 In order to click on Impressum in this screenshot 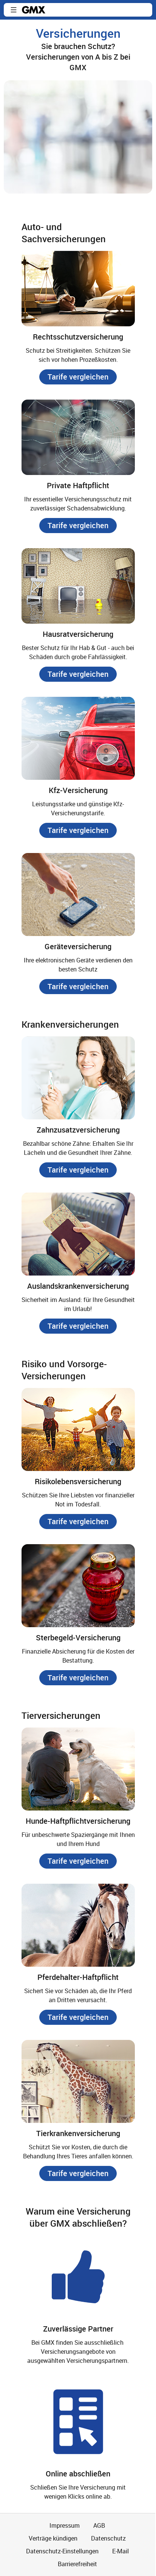, I will do `click(64, 2525)`.